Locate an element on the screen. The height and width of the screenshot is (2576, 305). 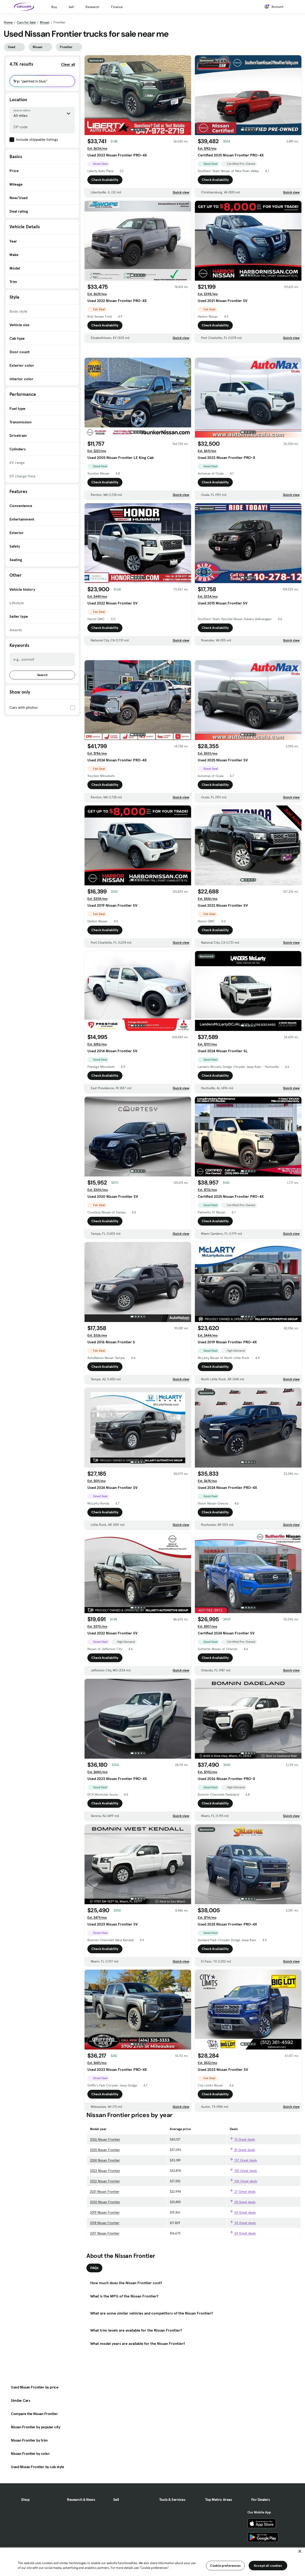
2026 Nissan Frontier is located at coordinates (105, 2206).